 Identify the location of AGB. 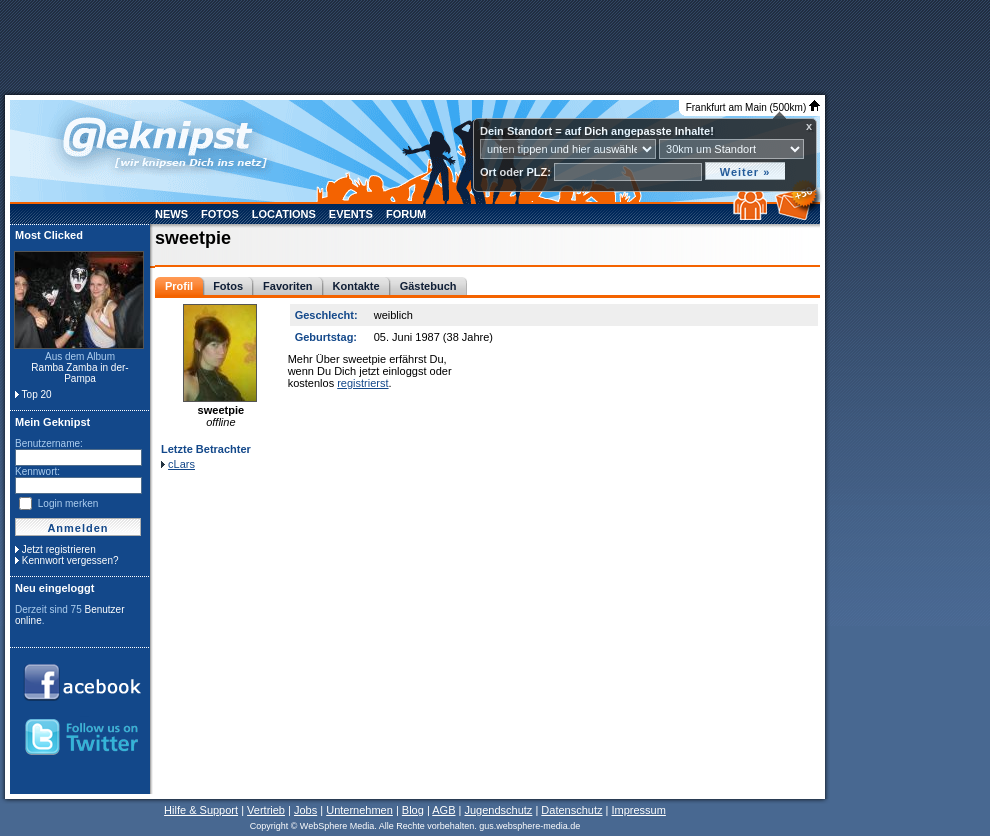
(443, 810).